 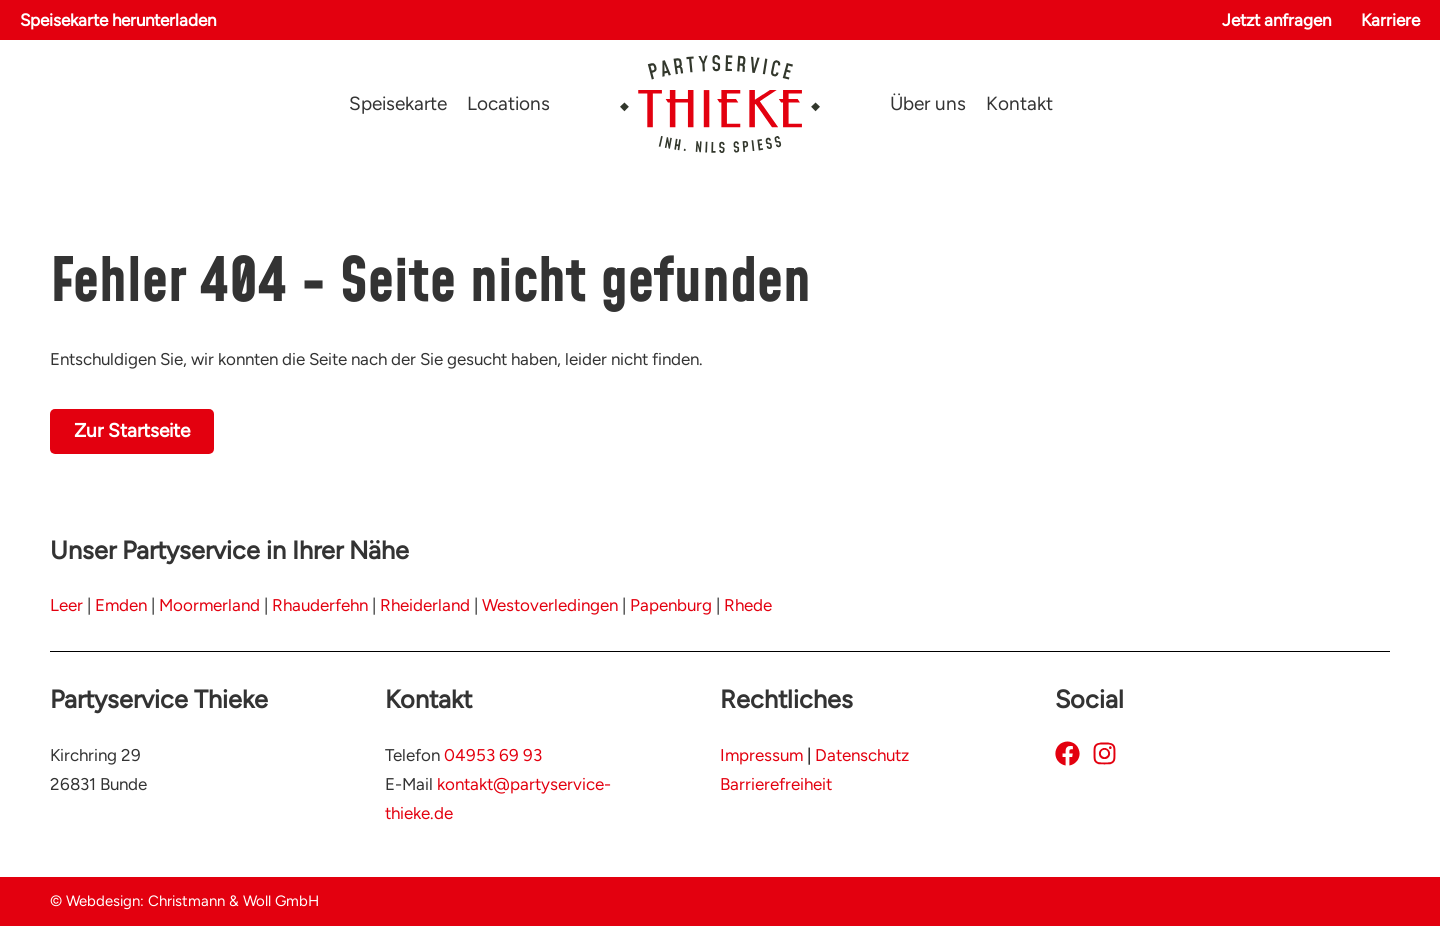 I want to click on Leer, so click(x=66, y=605).